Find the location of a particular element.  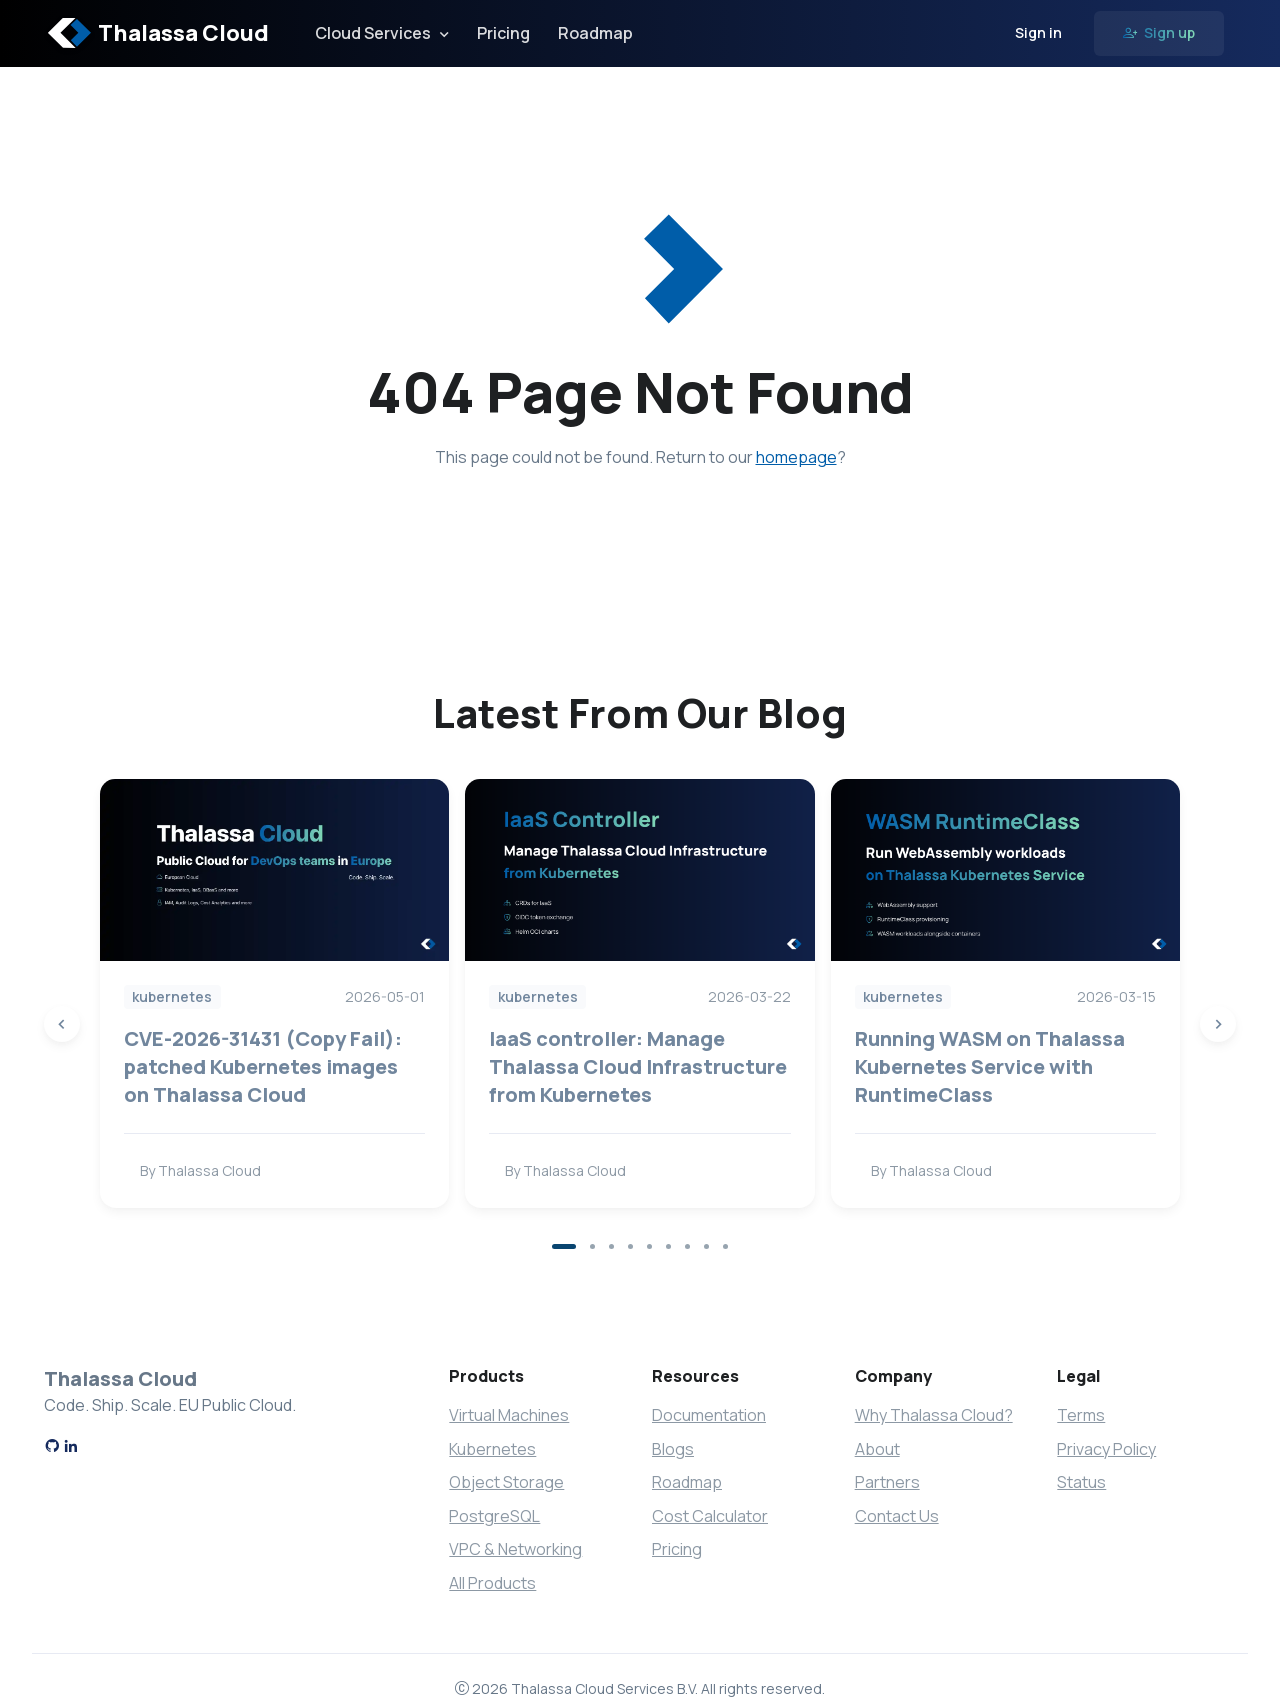

VPC & Networking is located at coordinates (515, 1549).